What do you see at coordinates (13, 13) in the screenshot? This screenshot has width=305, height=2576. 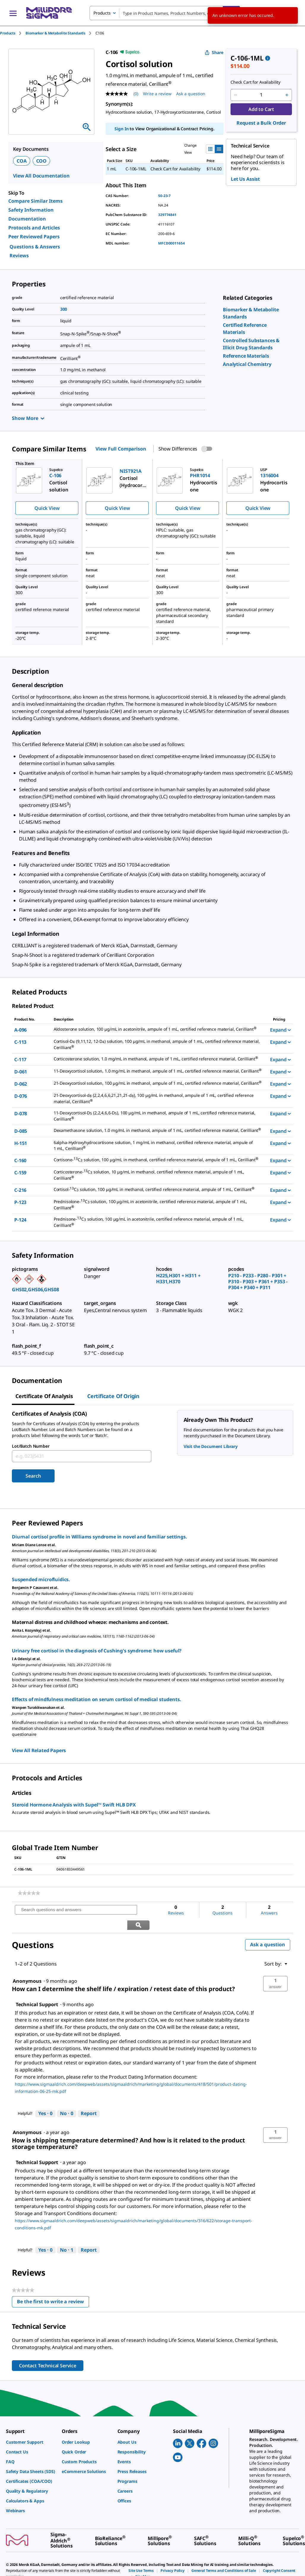 I see `[Main Menu]` at bounding box center [13, 13].